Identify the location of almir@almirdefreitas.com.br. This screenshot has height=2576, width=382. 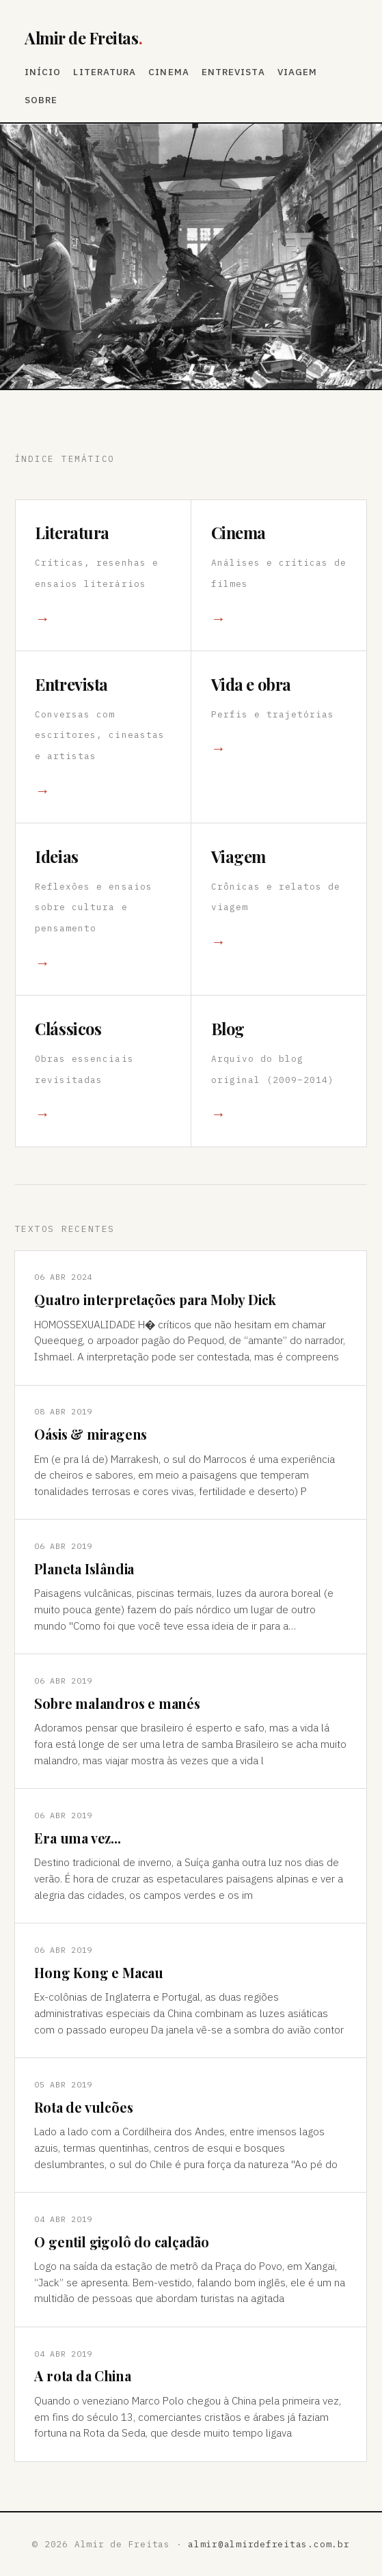
(268, 2543).